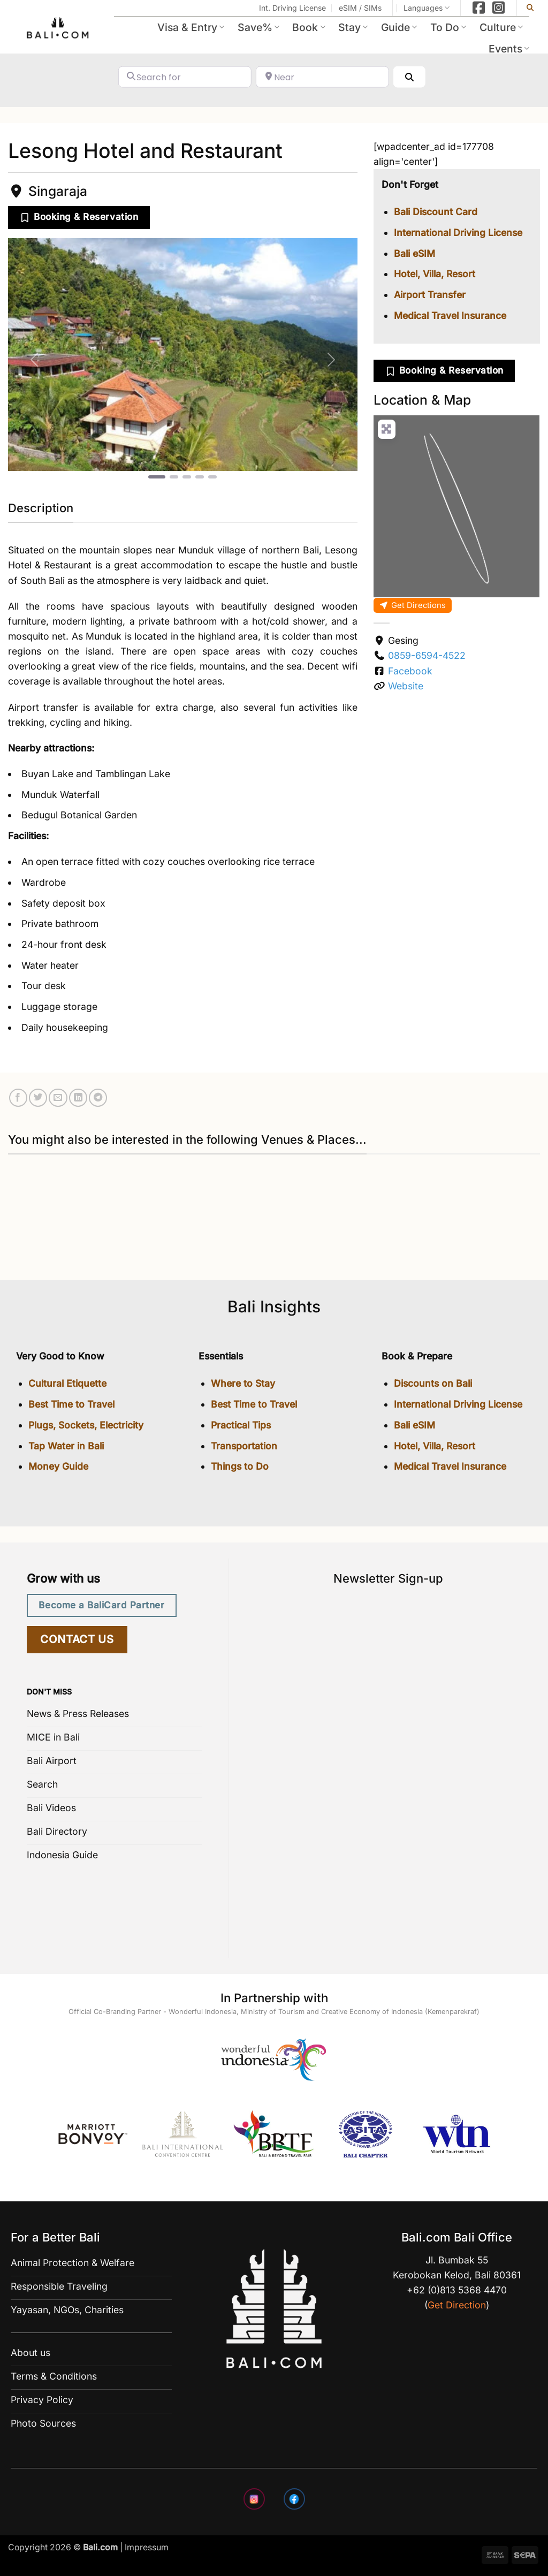  Describe the element at coordinates (399, 27) in the screenshot. I see `Guide` at that location.